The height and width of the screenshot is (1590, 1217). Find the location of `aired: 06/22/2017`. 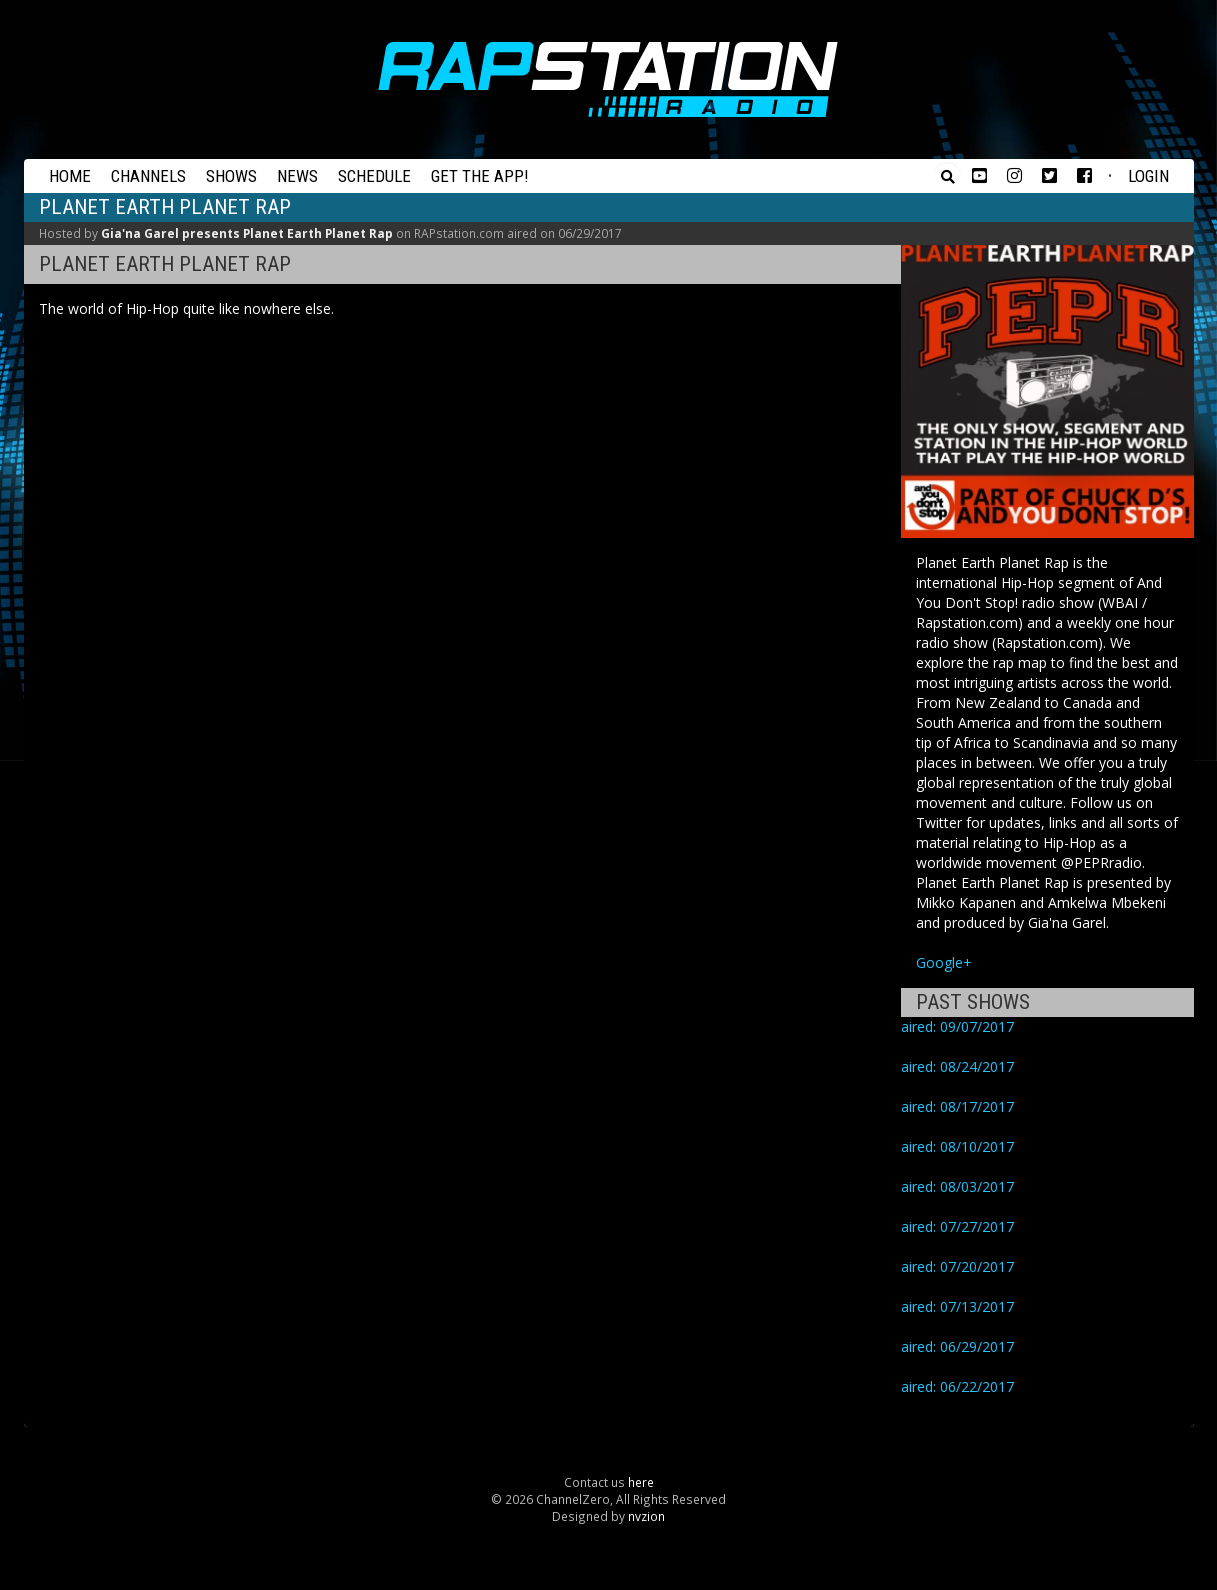

aired: 06/22/2017 is located at coordinates (957, 1386).